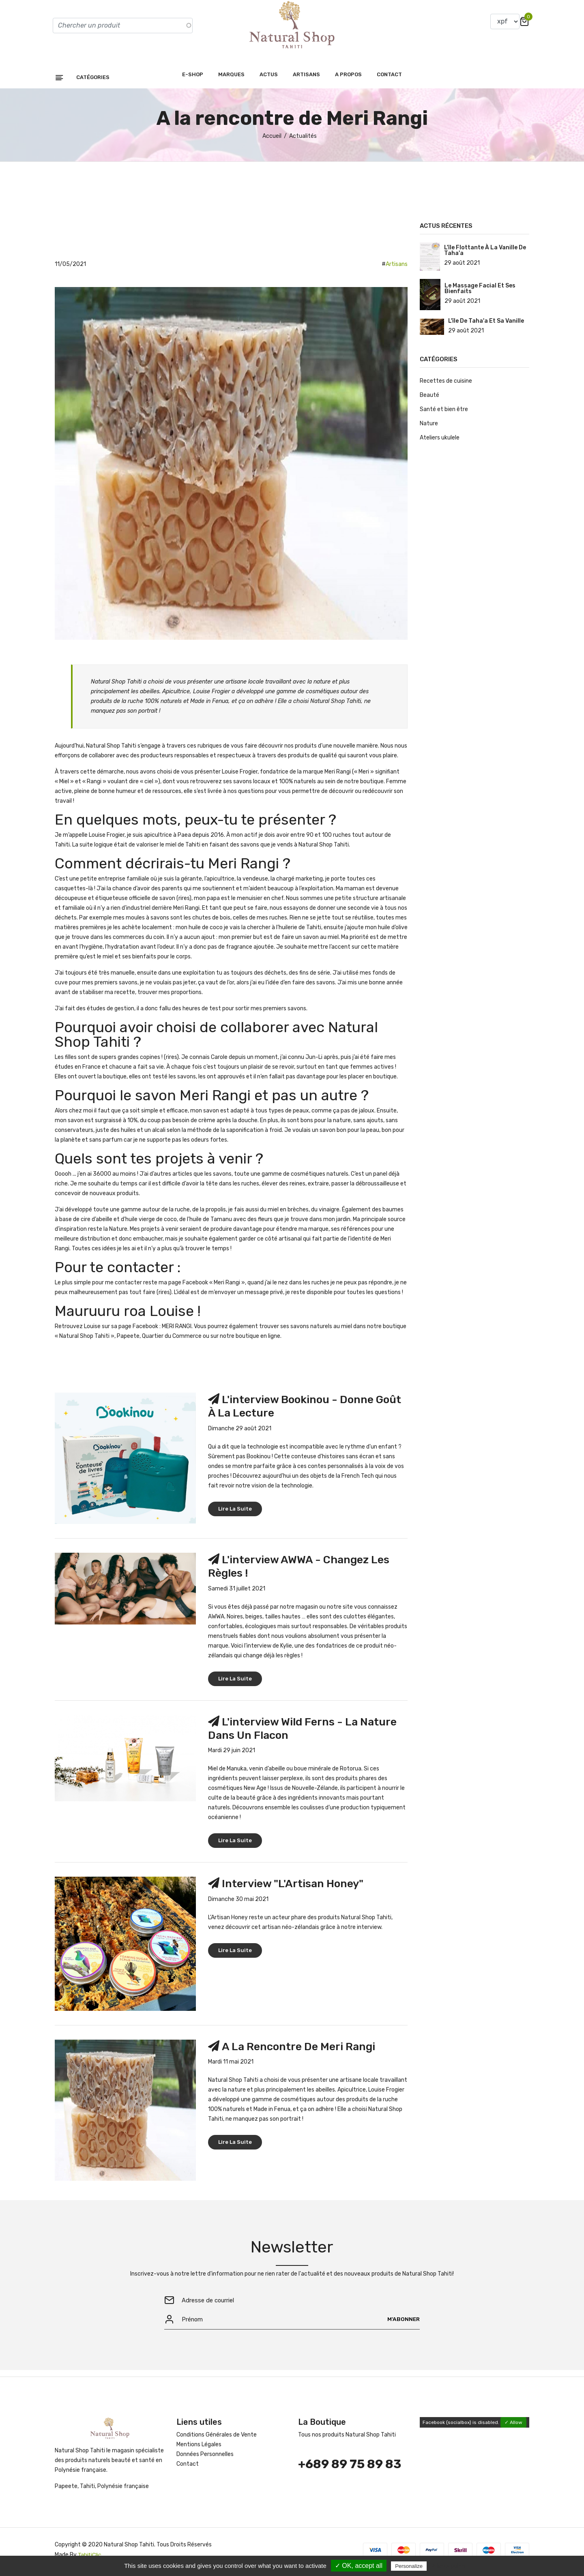 This screenshot has width=584, height=2576. What do you see at coordinates (439, 441) in the screenshot?
I see `Ateliers ukulele` at bounding box center [439, 441].